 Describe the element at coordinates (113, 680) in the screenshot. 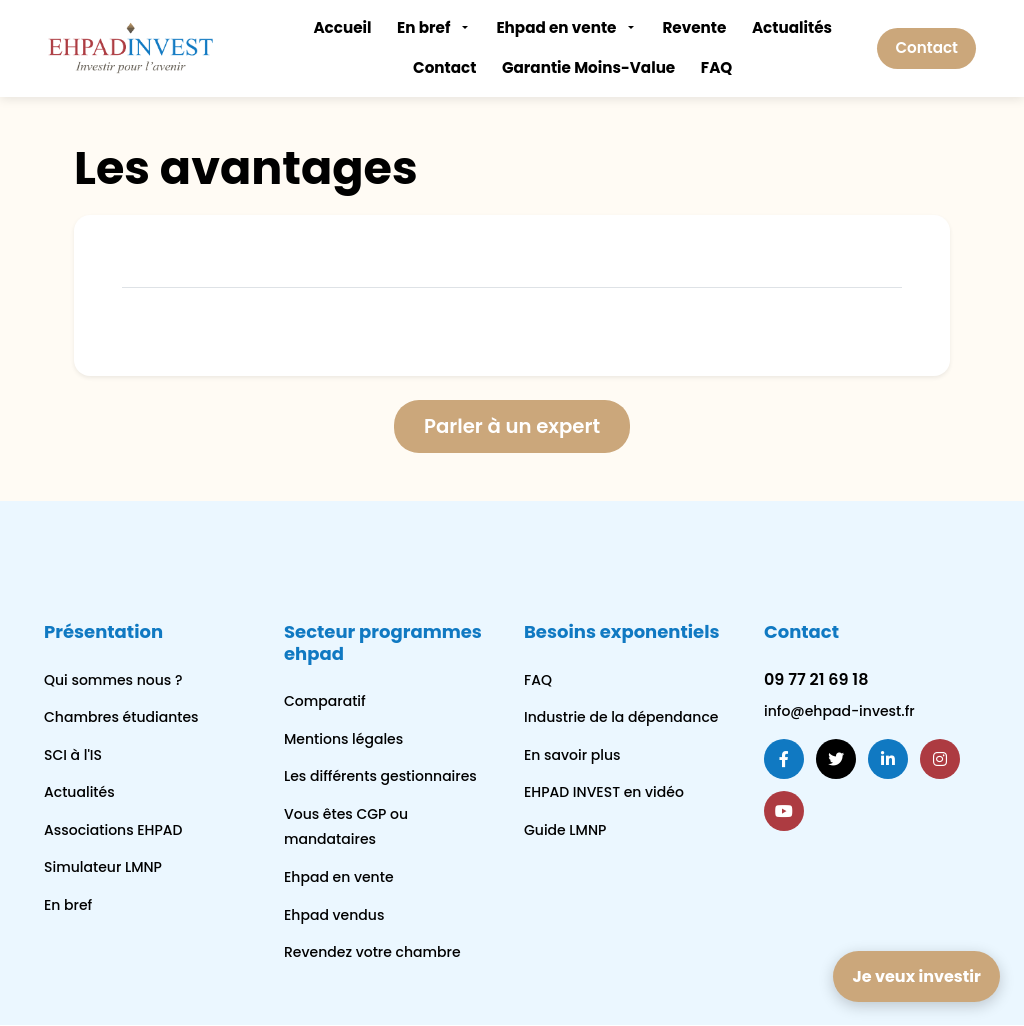

I see `Qui sommes nous ?` at that location.